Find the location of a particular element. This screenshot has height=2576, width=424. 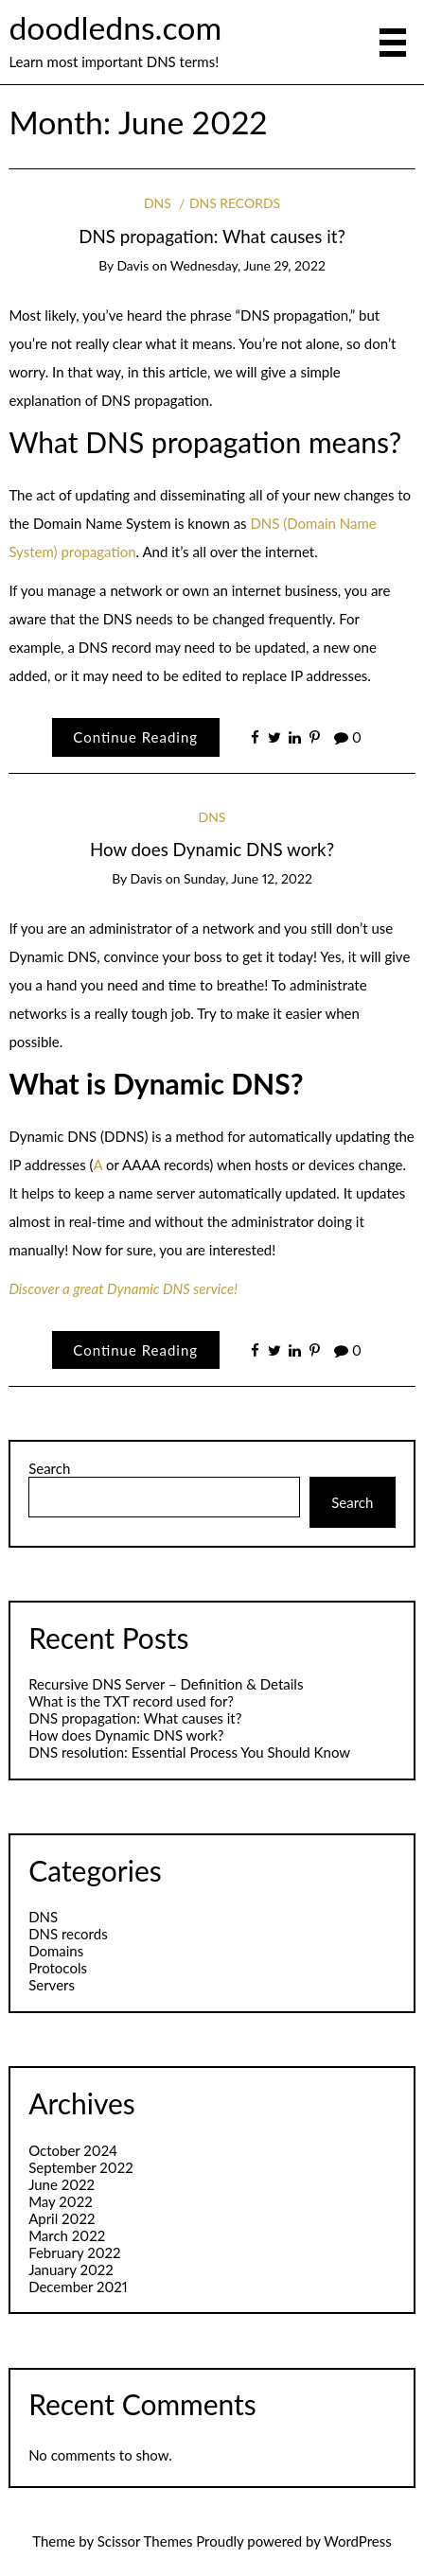

Davis is located at coordinates (132, 265).